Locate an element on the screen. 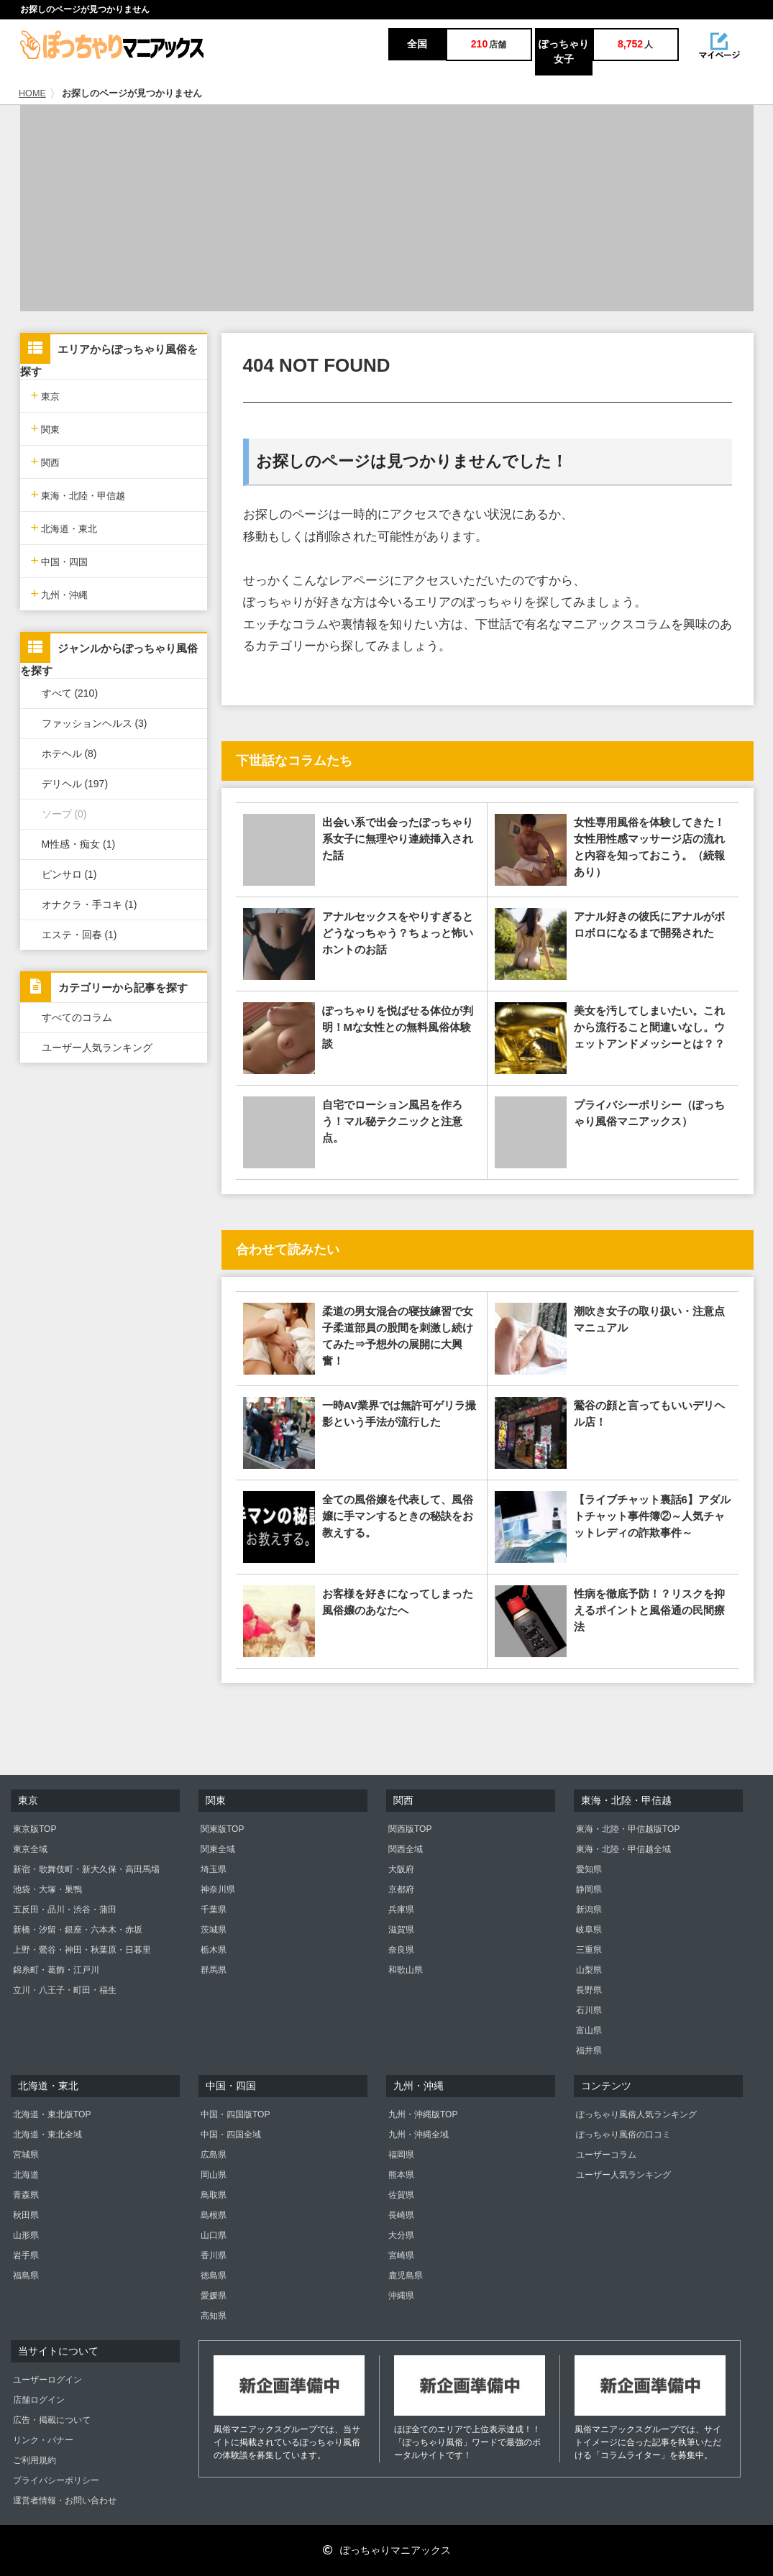 Image resolution: width=773 pixels, height=2576 pixels. 静岡県 is located at coordinates (589, 1889).